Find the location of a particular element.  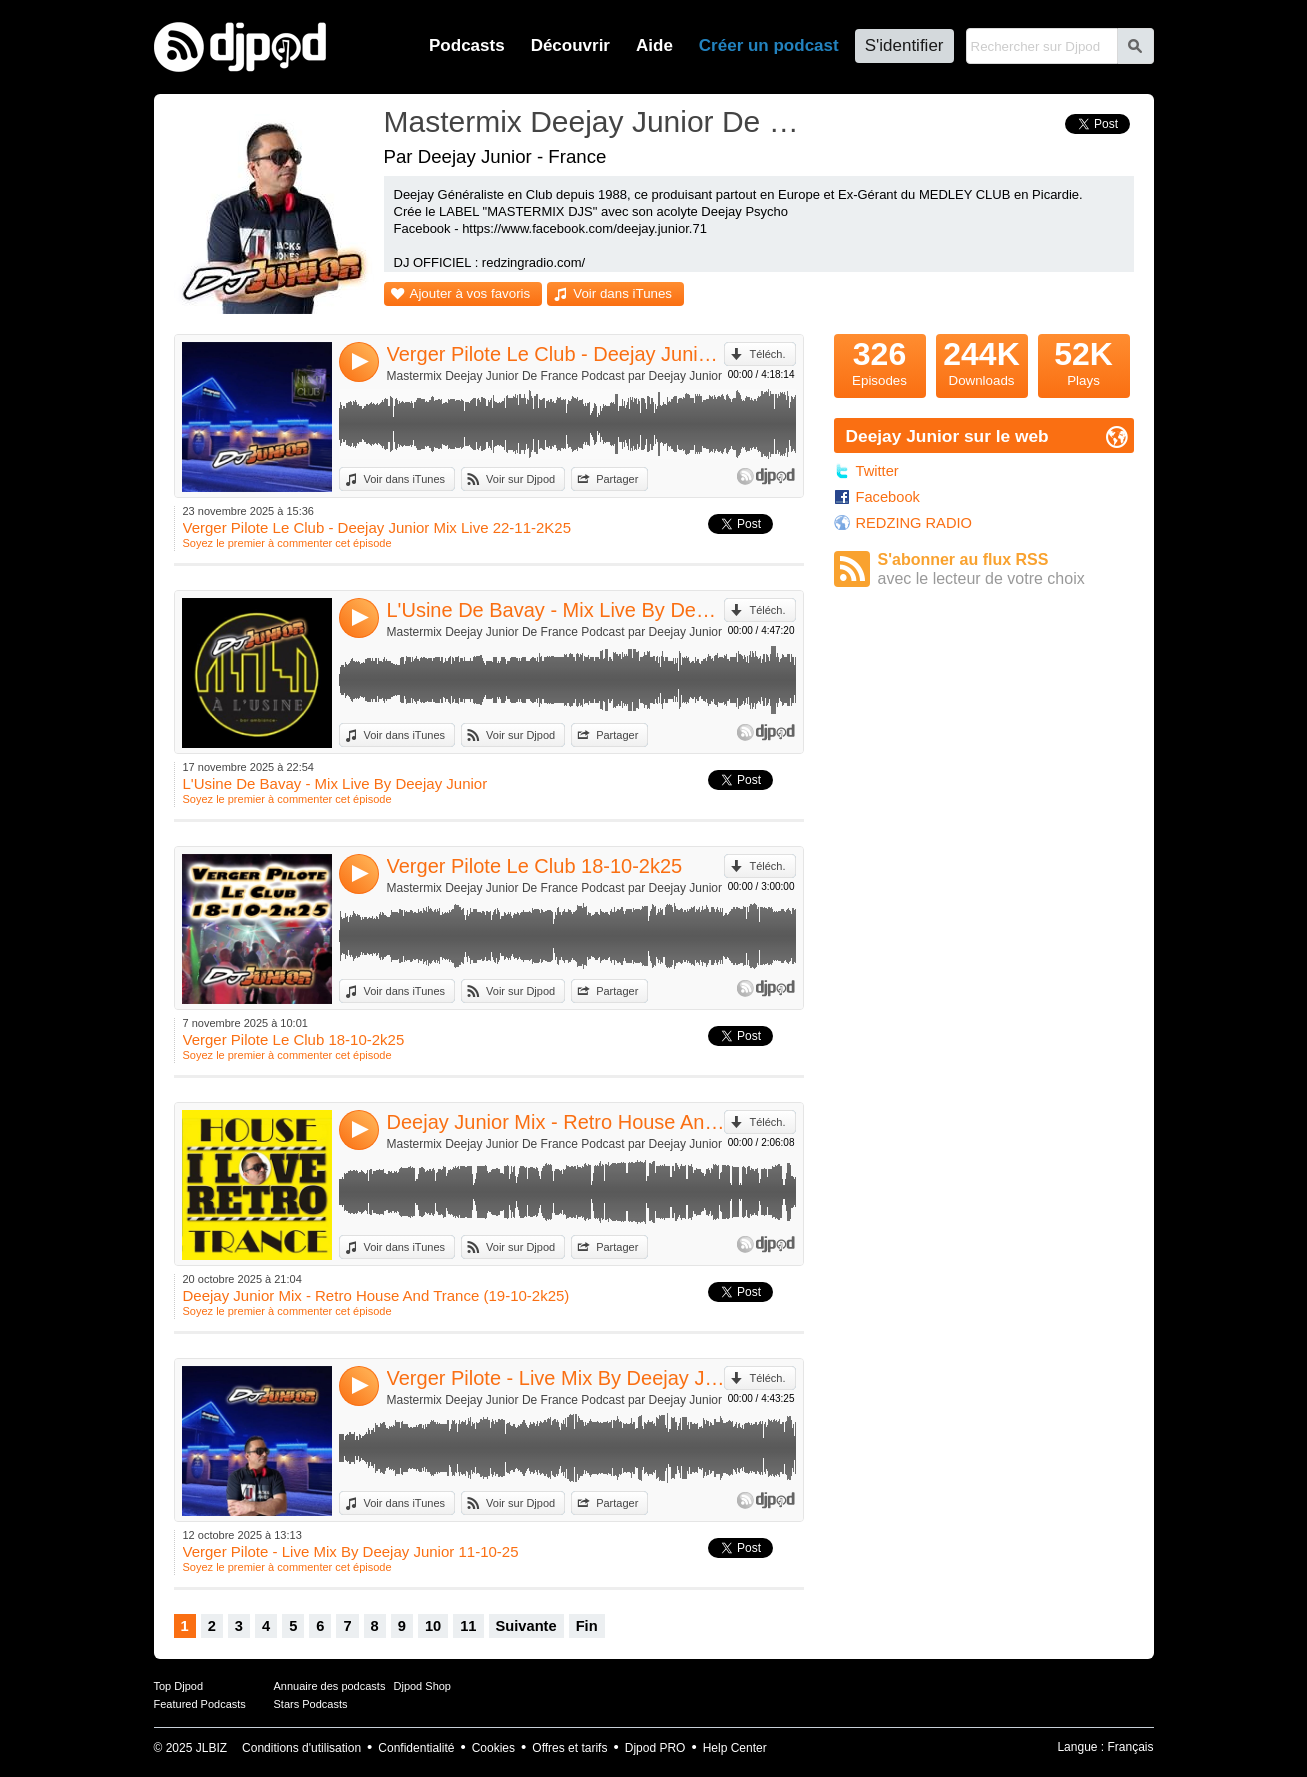

Verger Pilote Le Club 18-10-2k25 is located at coordinates (535, 866).